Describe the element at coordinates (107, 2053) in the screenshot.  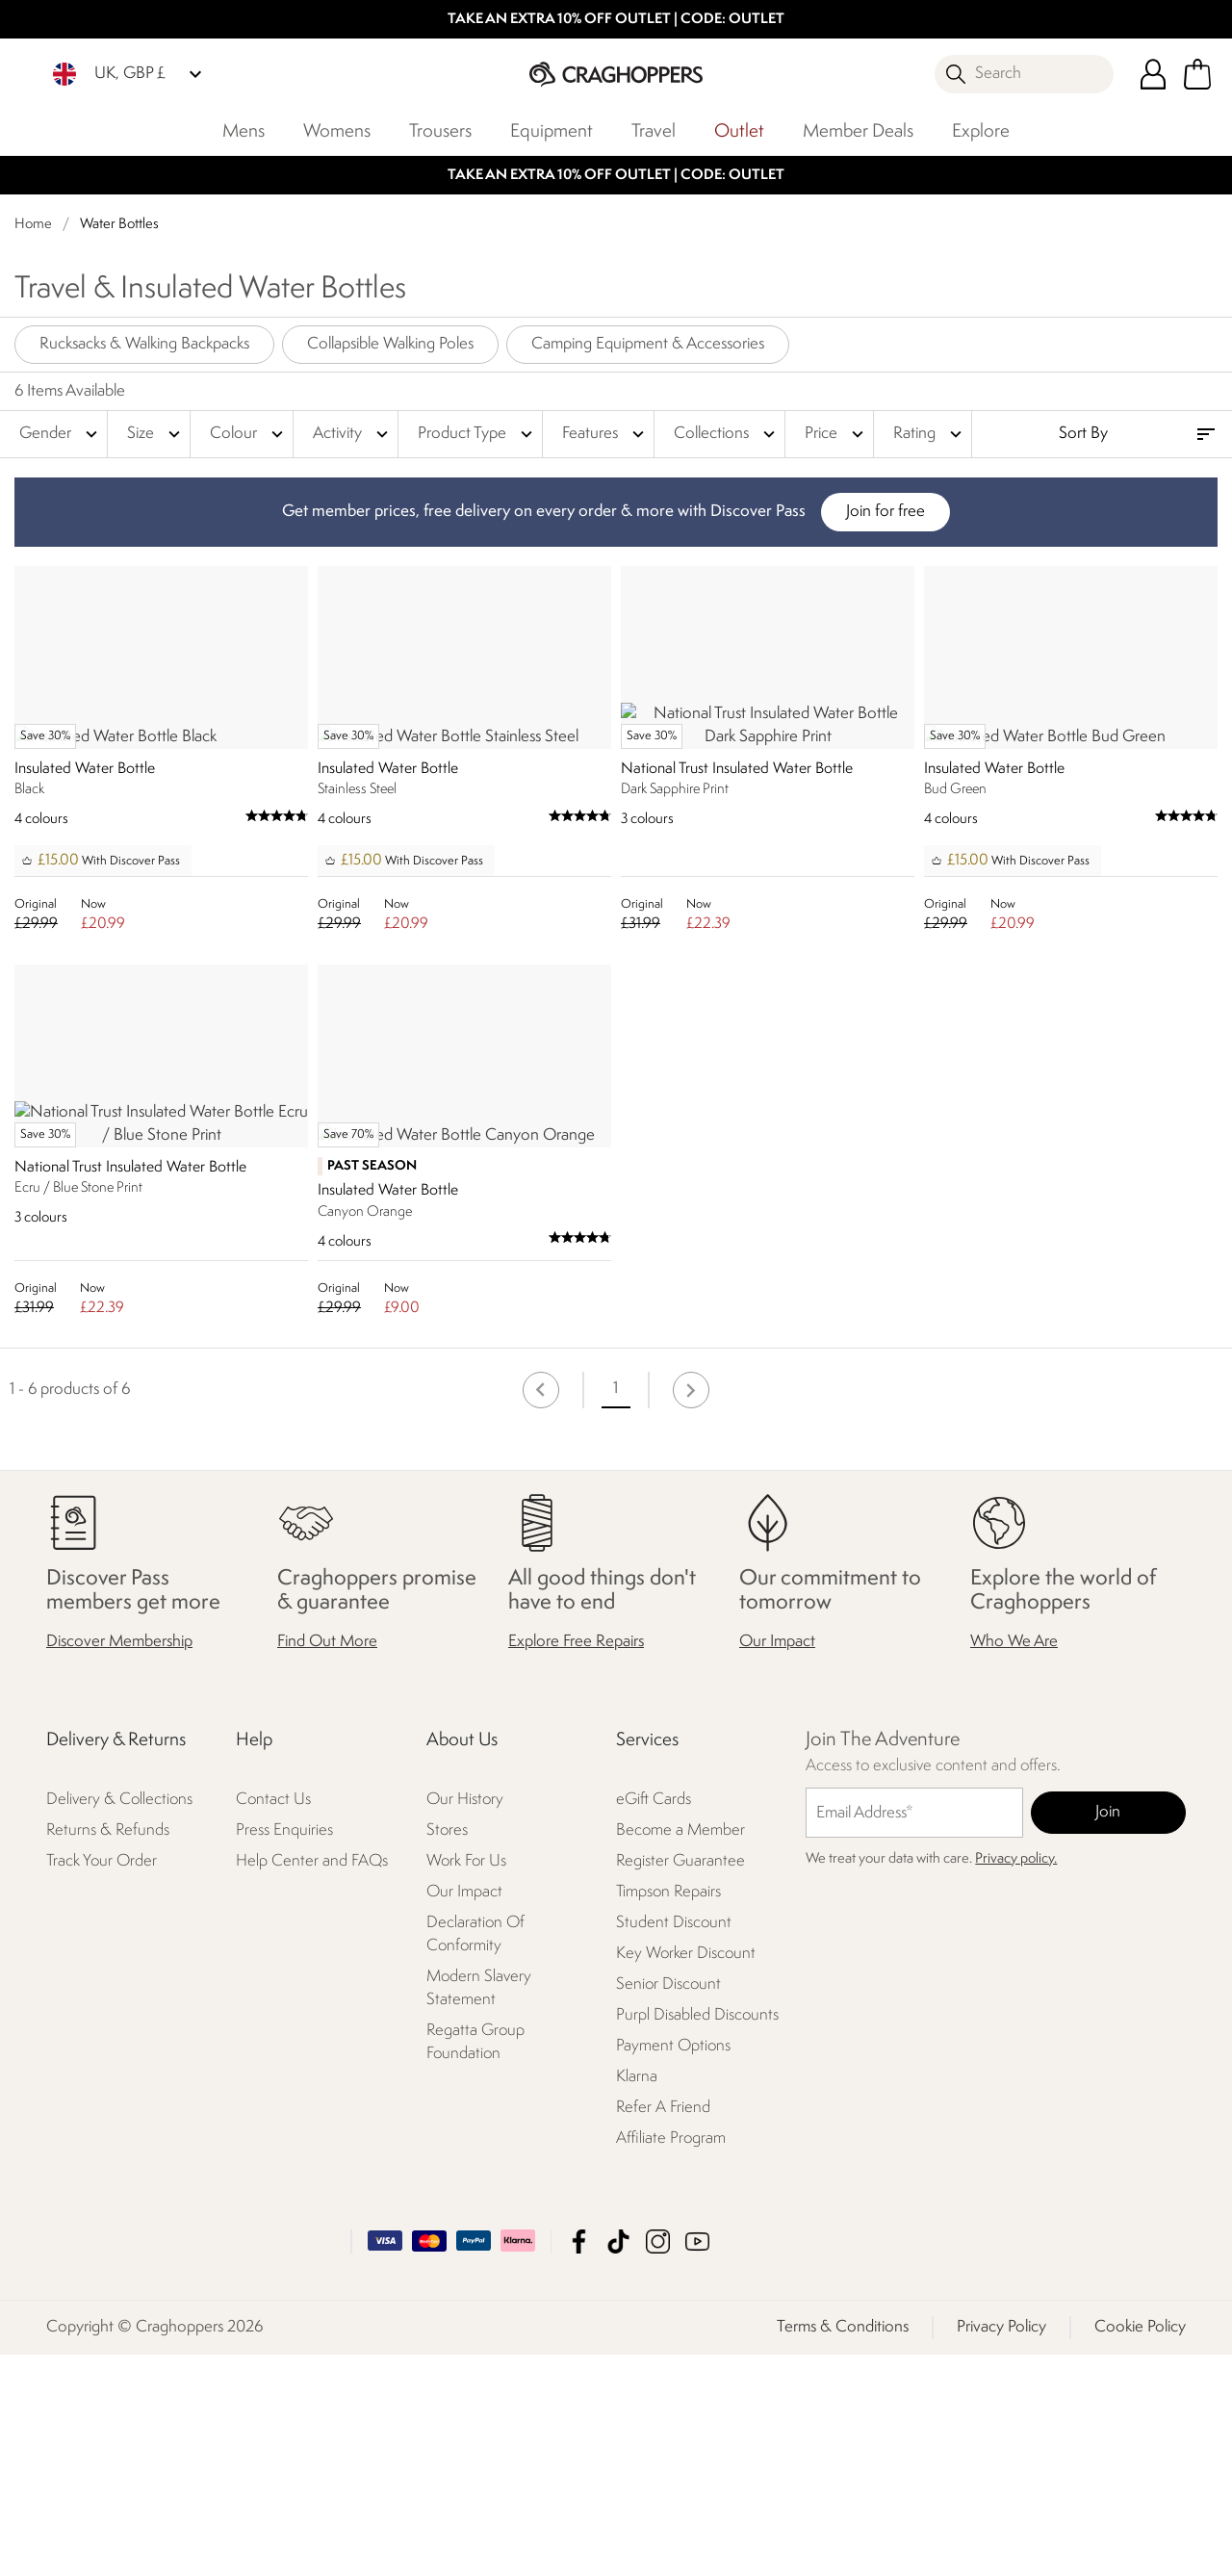
I see `Returns & Refunds` at that location.